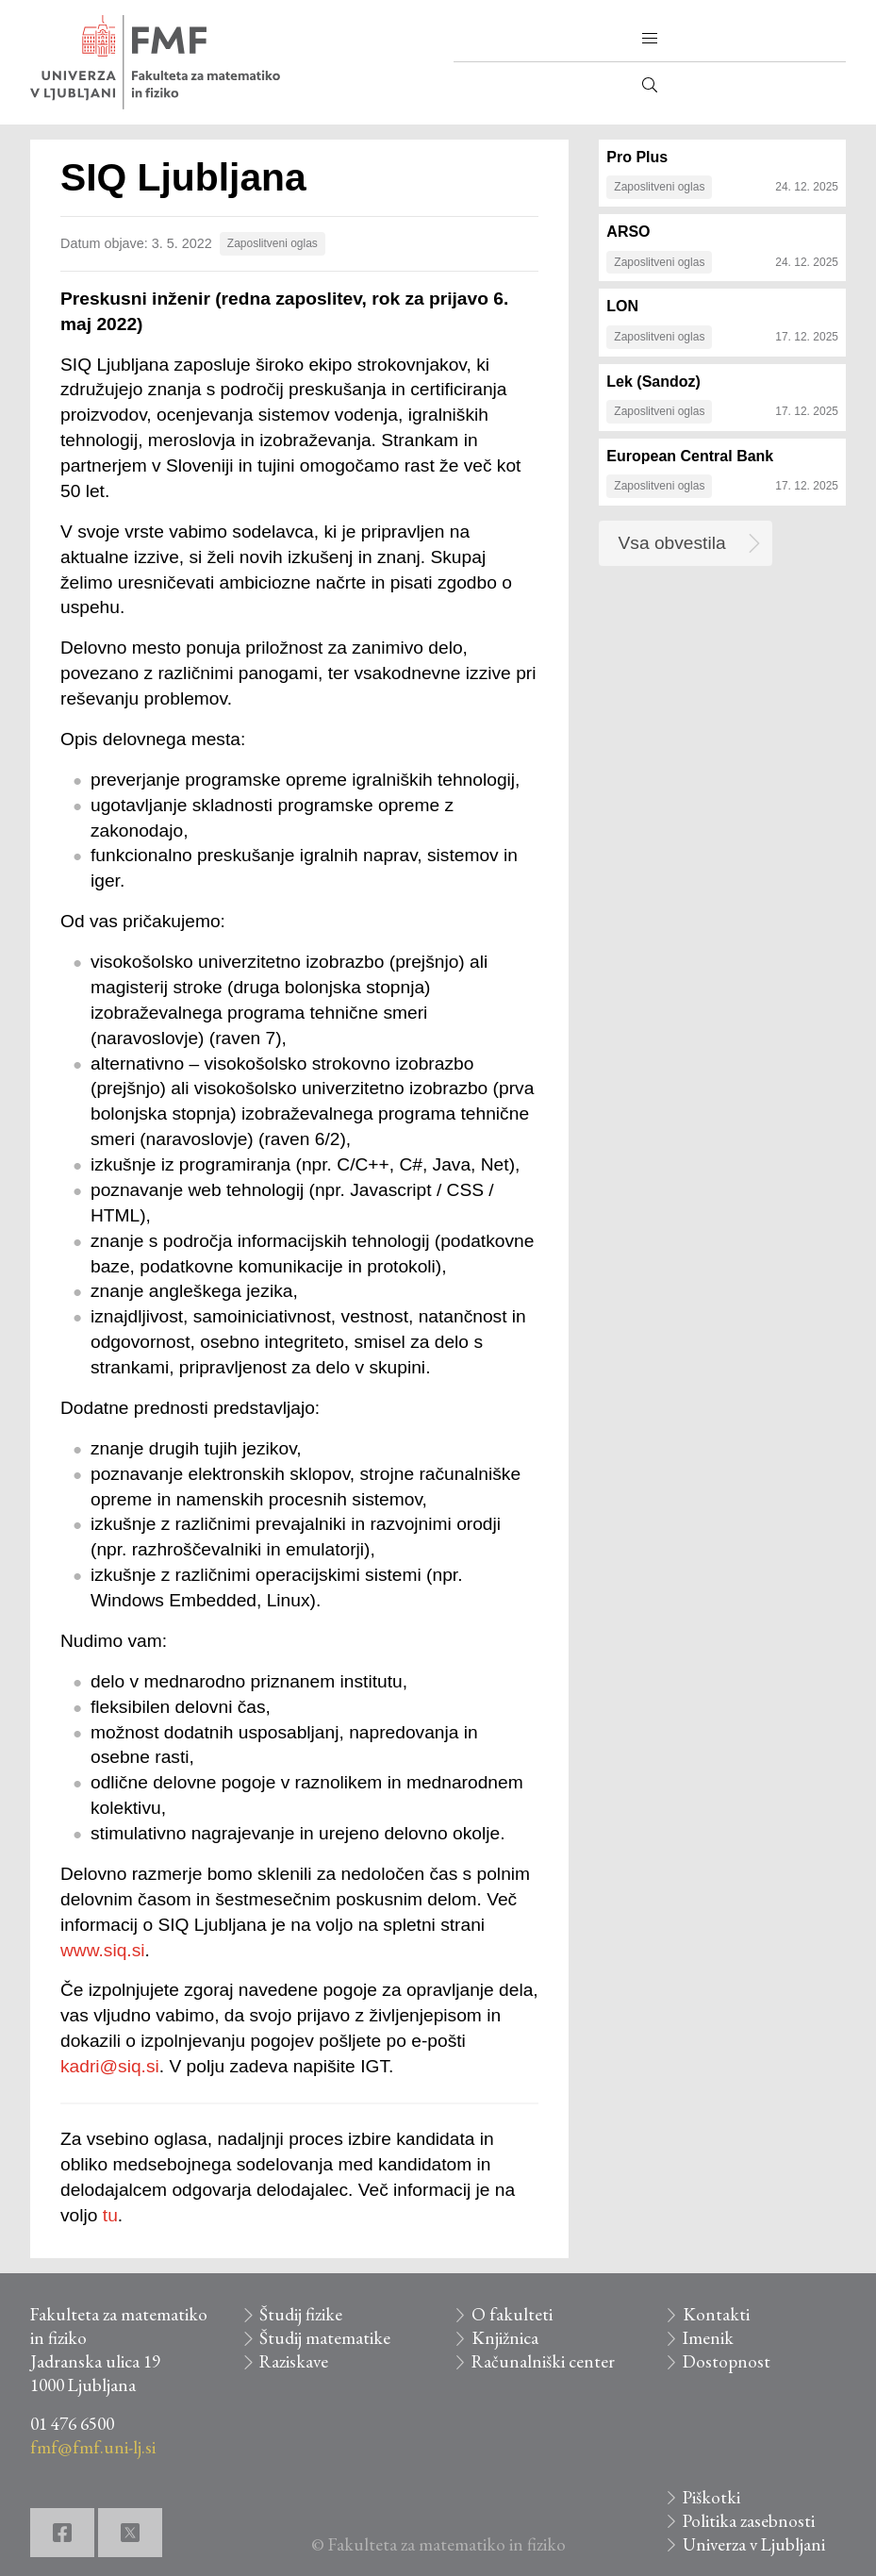 The width and height of the screenshot is (876, 2576). What do you see at coordinates (293, 2361) in the screenshot?
I see `Raziskave` at bounding box center [293, 2361].